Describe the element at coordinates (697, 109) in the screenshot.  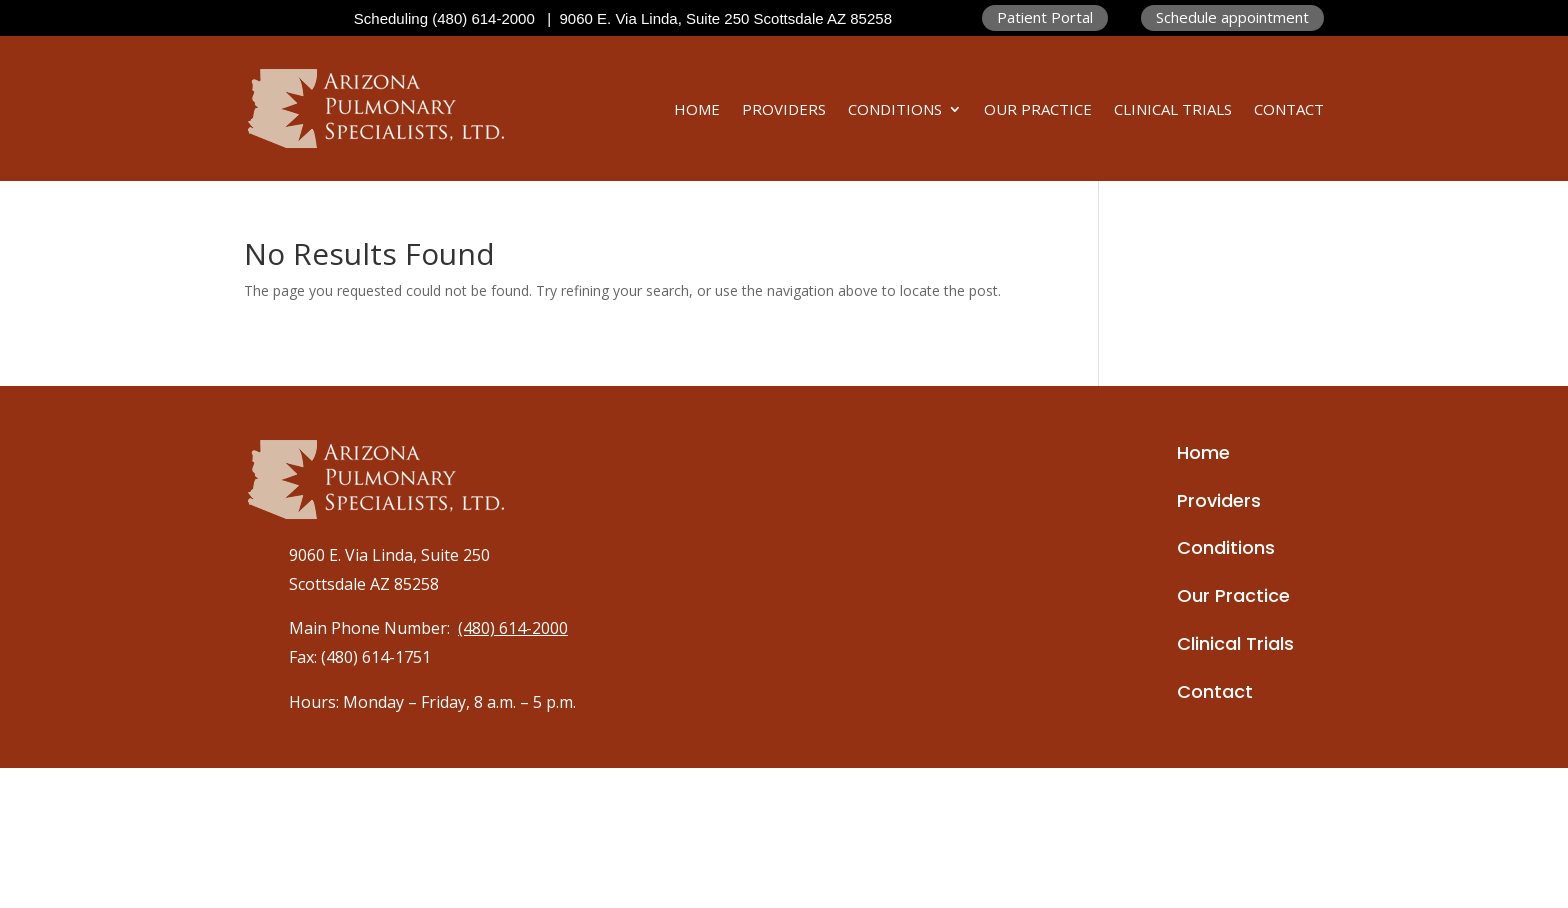
I see `Home` at that location.